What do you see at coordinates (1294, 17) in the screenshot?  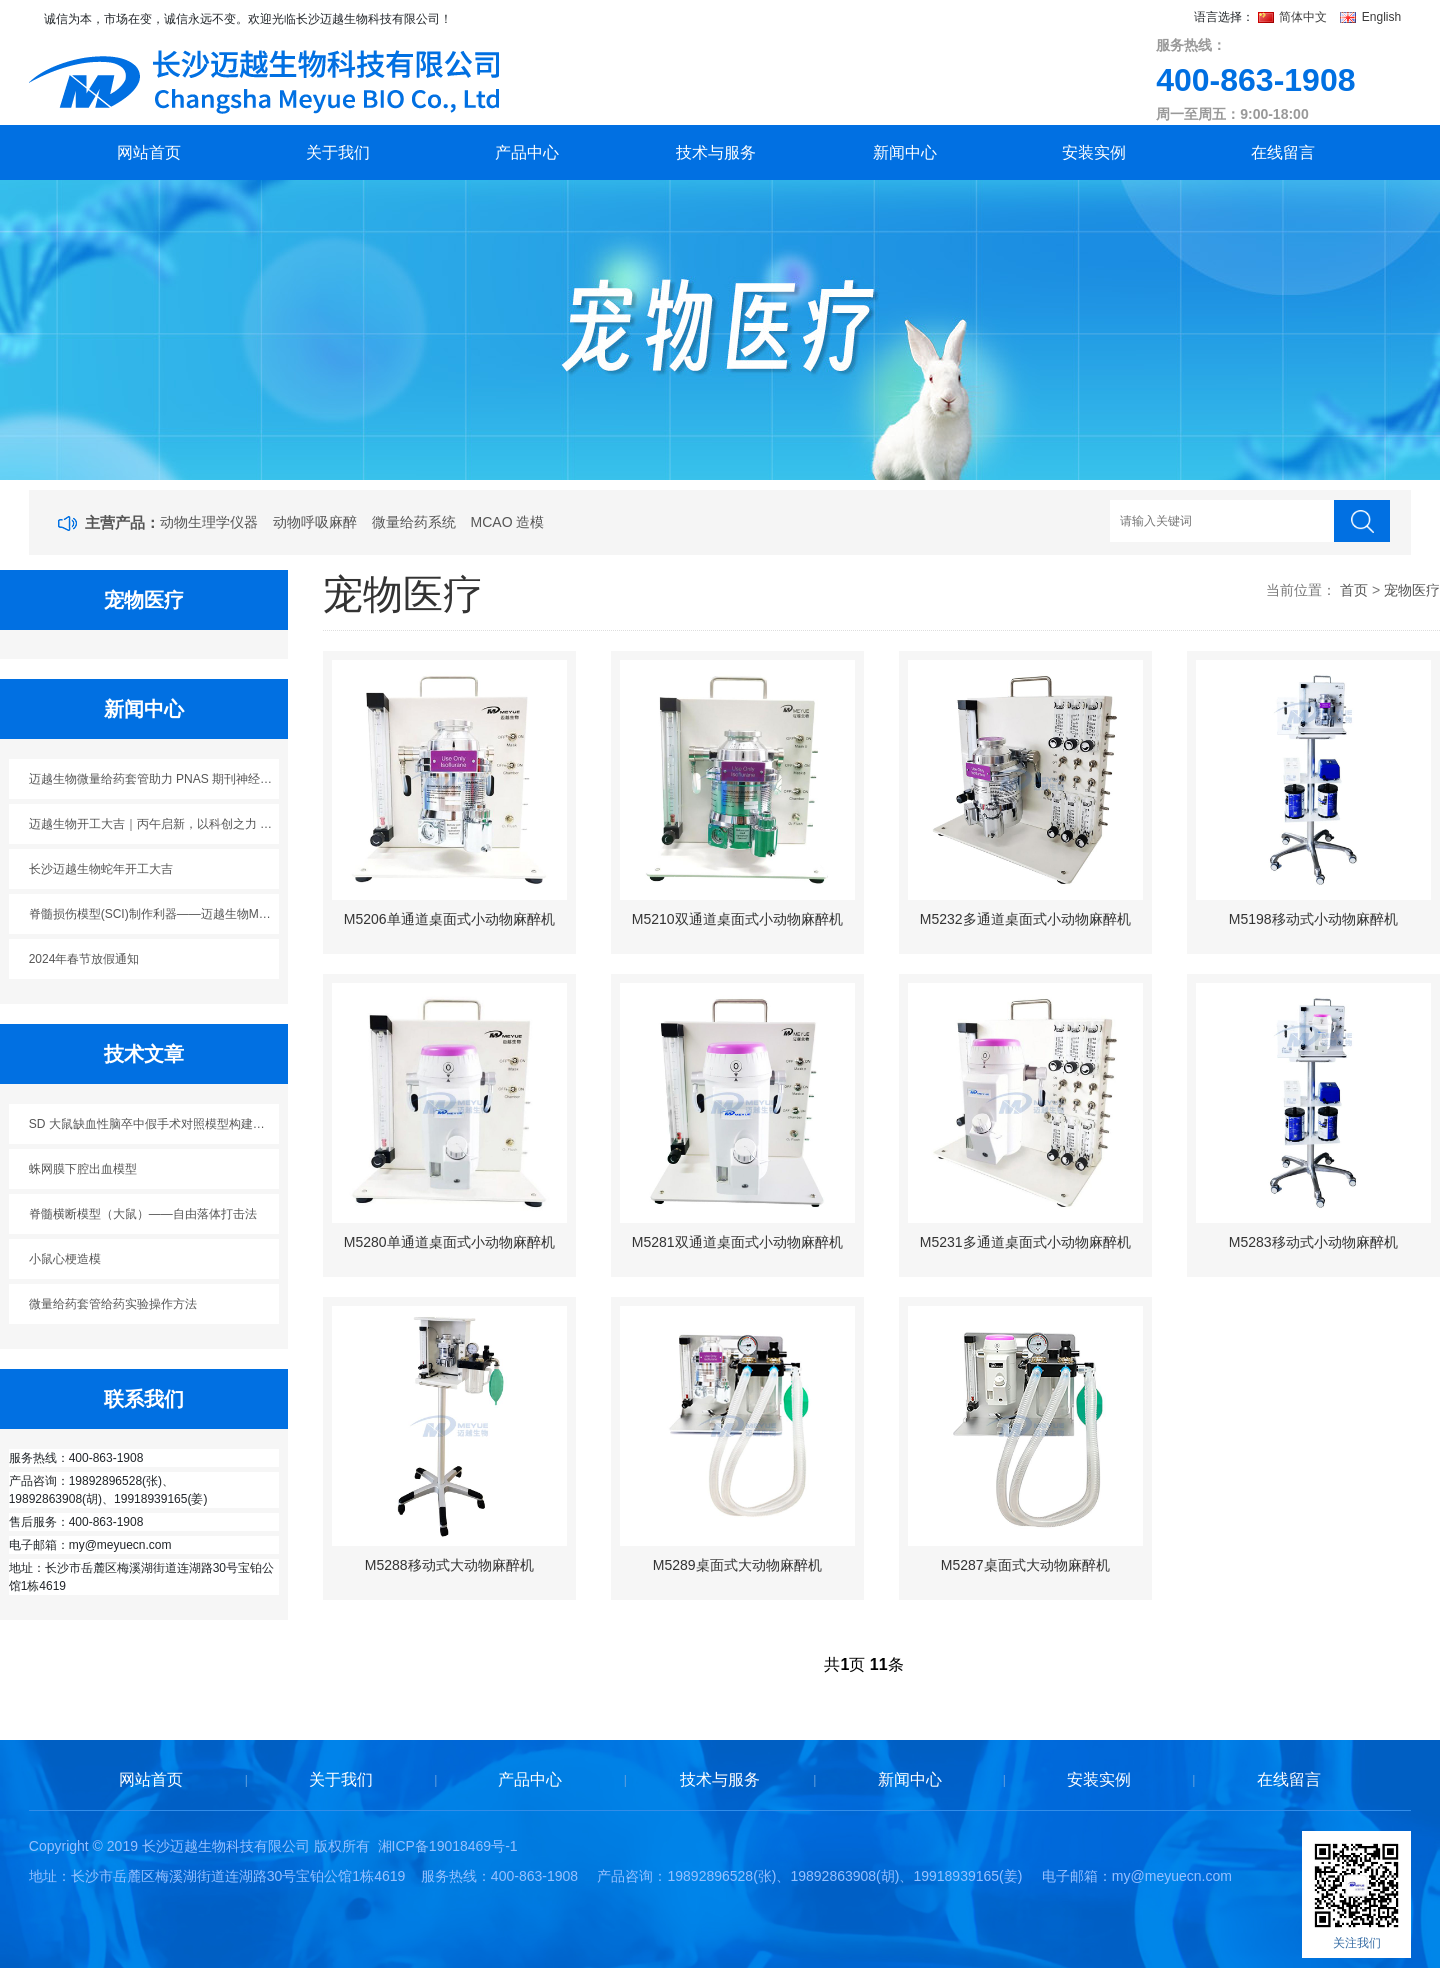 I see `简体中文` at bounding box center [1294, 17].